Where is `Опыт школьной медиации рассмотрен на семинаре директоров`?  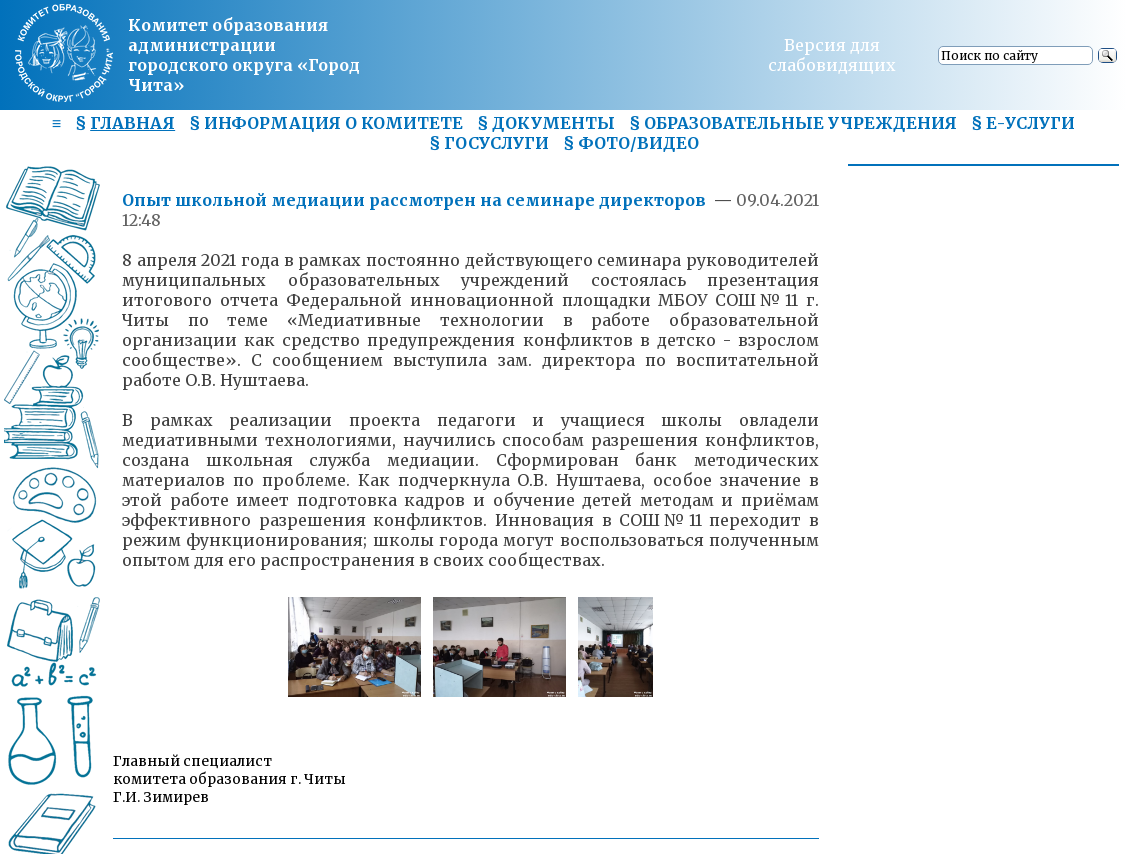 Опыт школьной медиации рассмотрен на семинаре директоров is located at coordinates (416, 200).